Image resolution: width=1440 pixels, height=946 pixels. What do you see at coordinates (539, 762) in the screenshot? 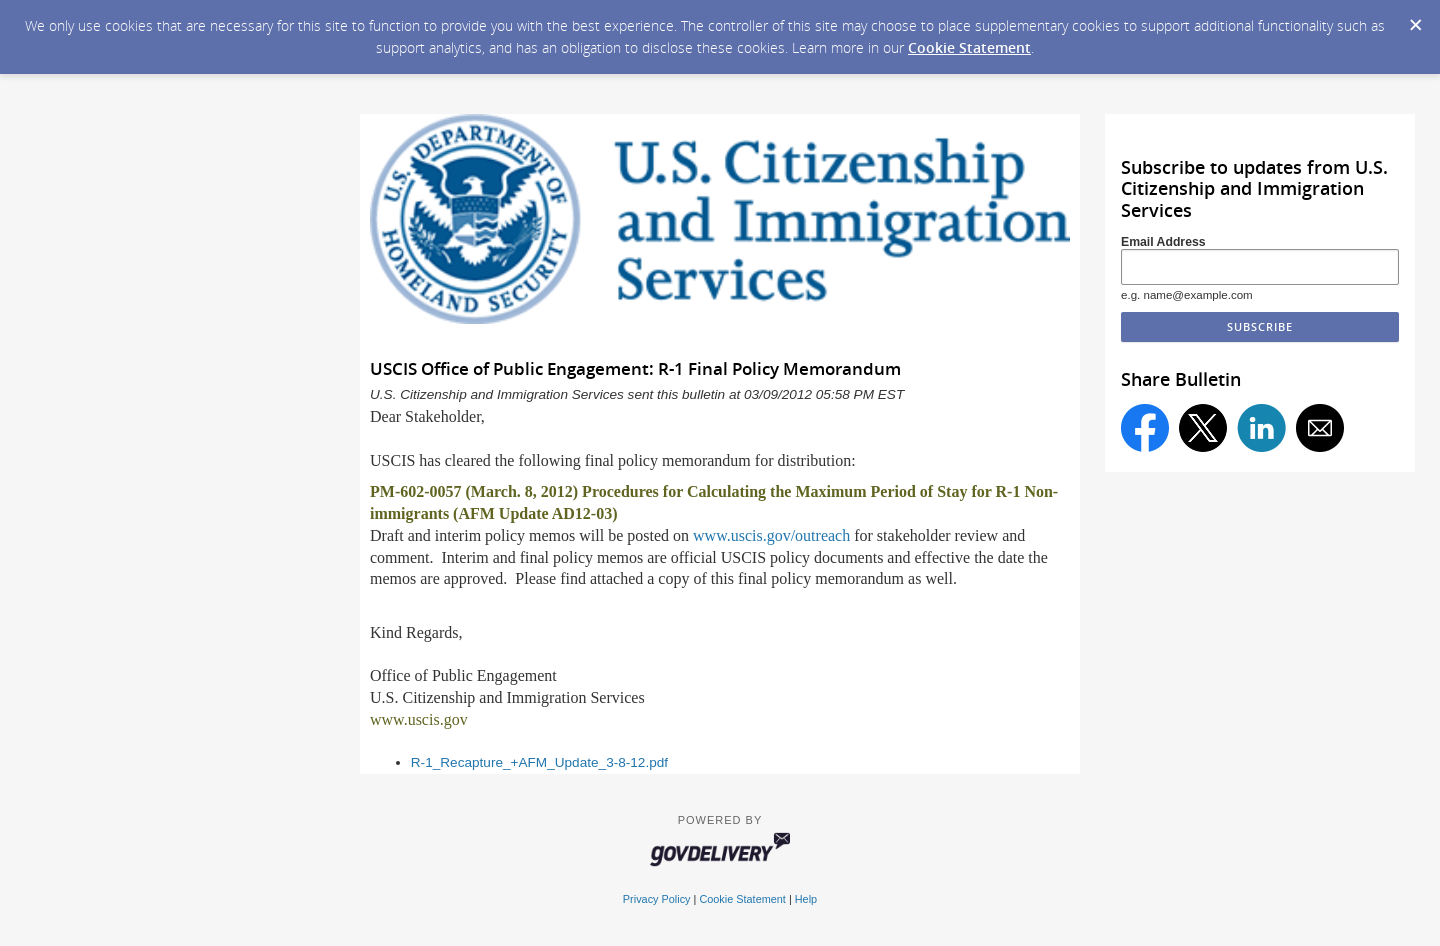
I see `R-1_Recapture_+AFM_Update_3-8-12.pdf` at bounding box center [539, 762].